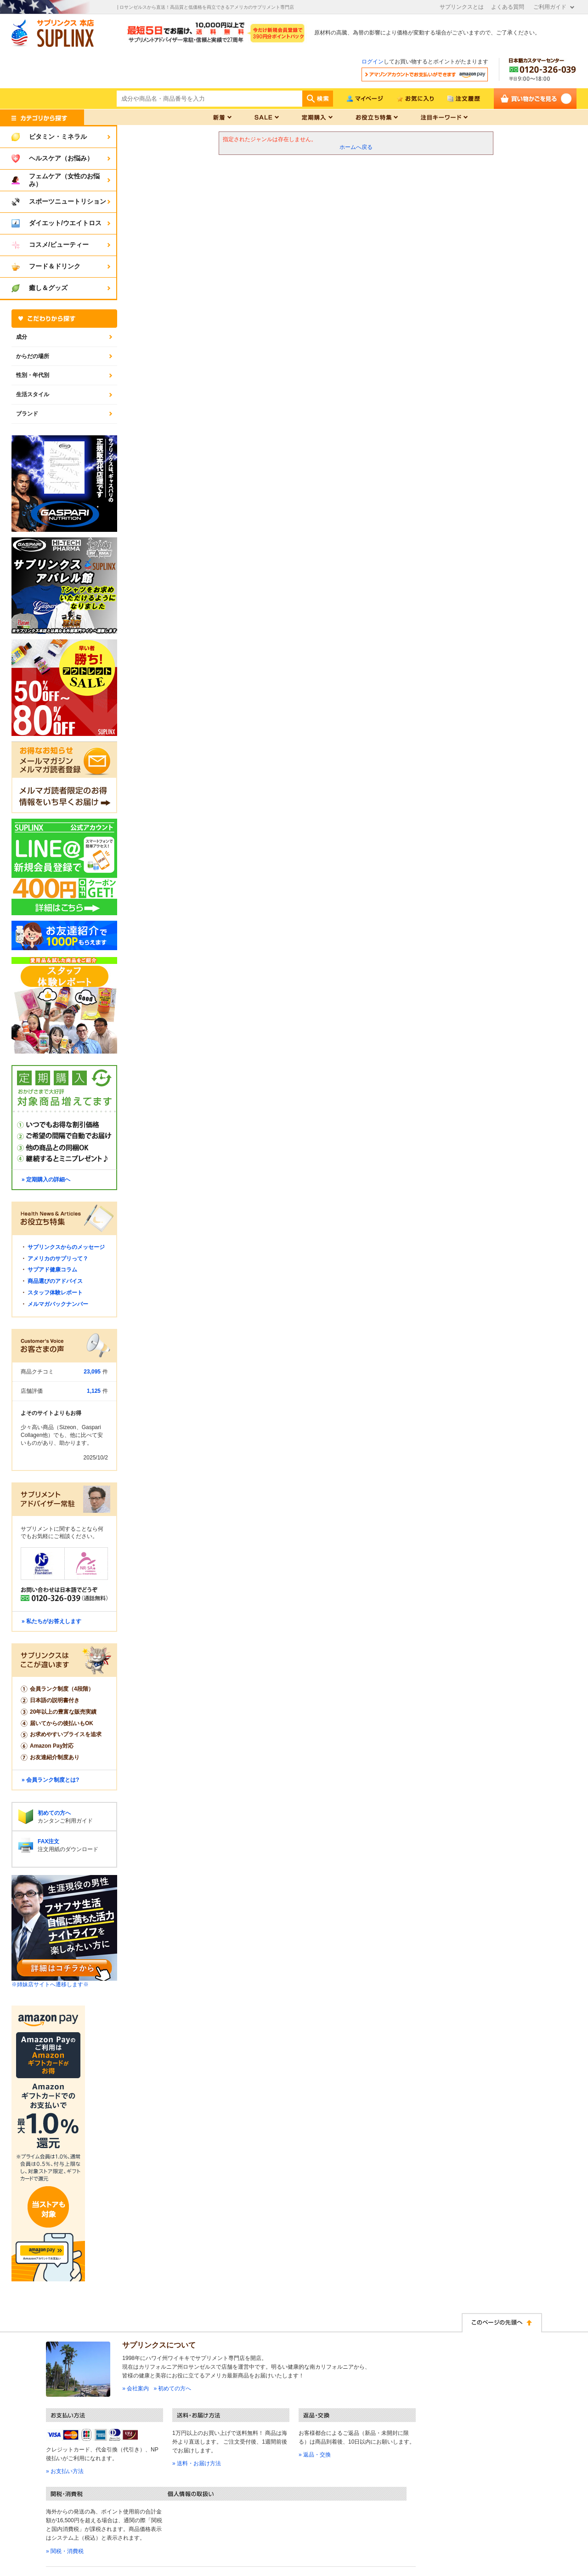  Describe the element at coordinates (507, 7) in the screenshot. I see `よくある質問` at that location.